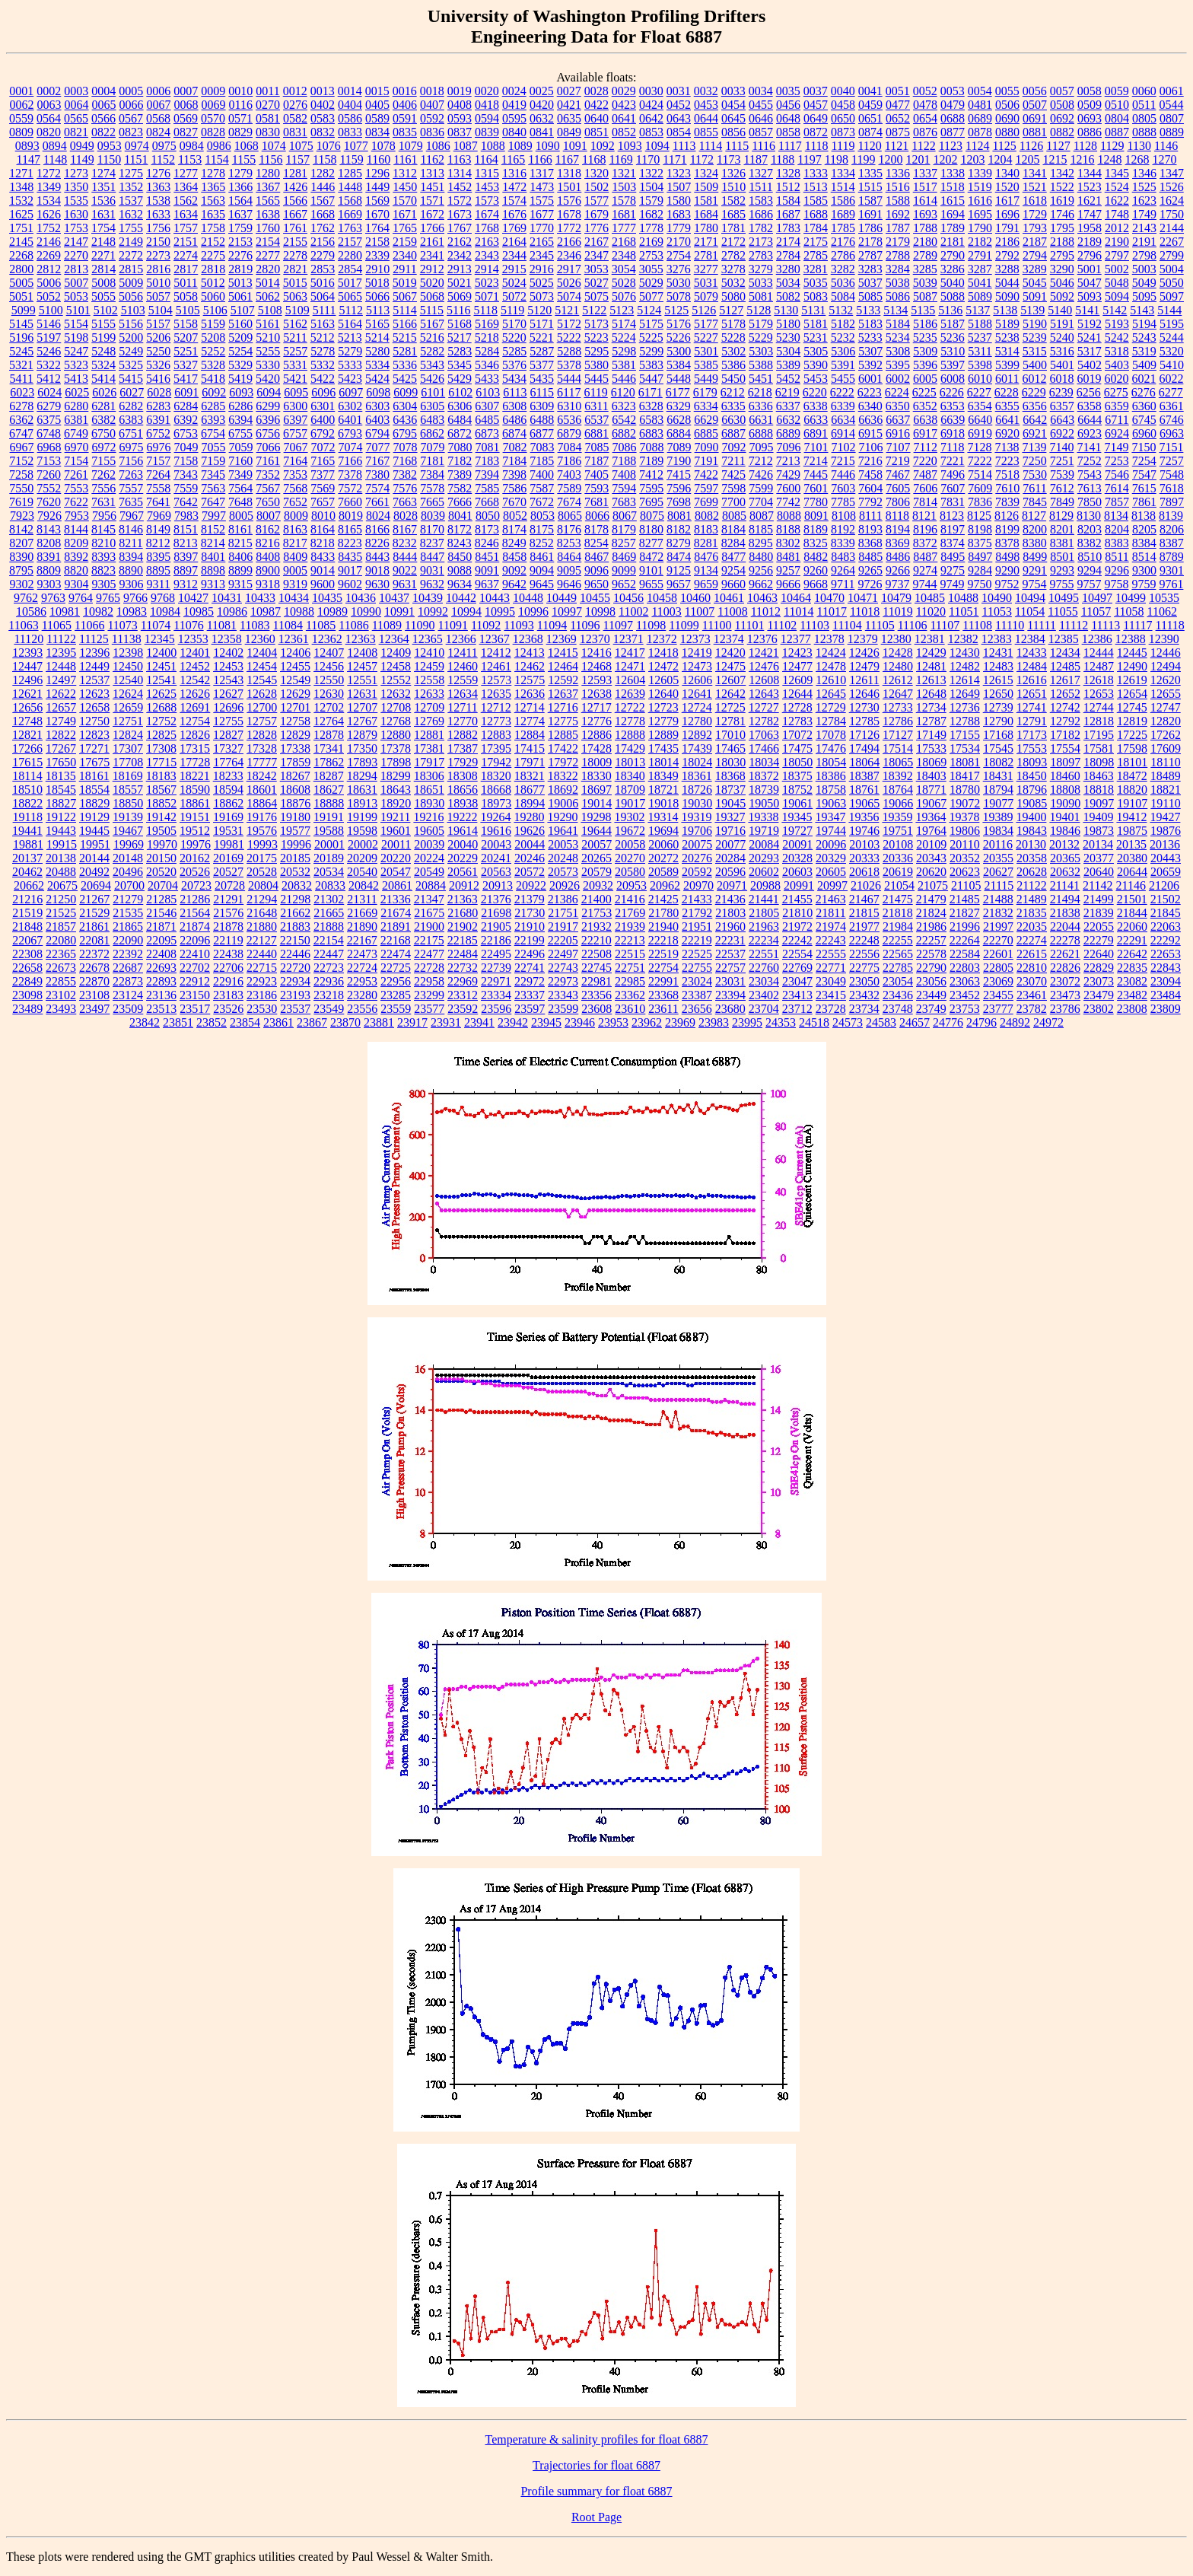  I want to click on 24573, so click(847, 1022).